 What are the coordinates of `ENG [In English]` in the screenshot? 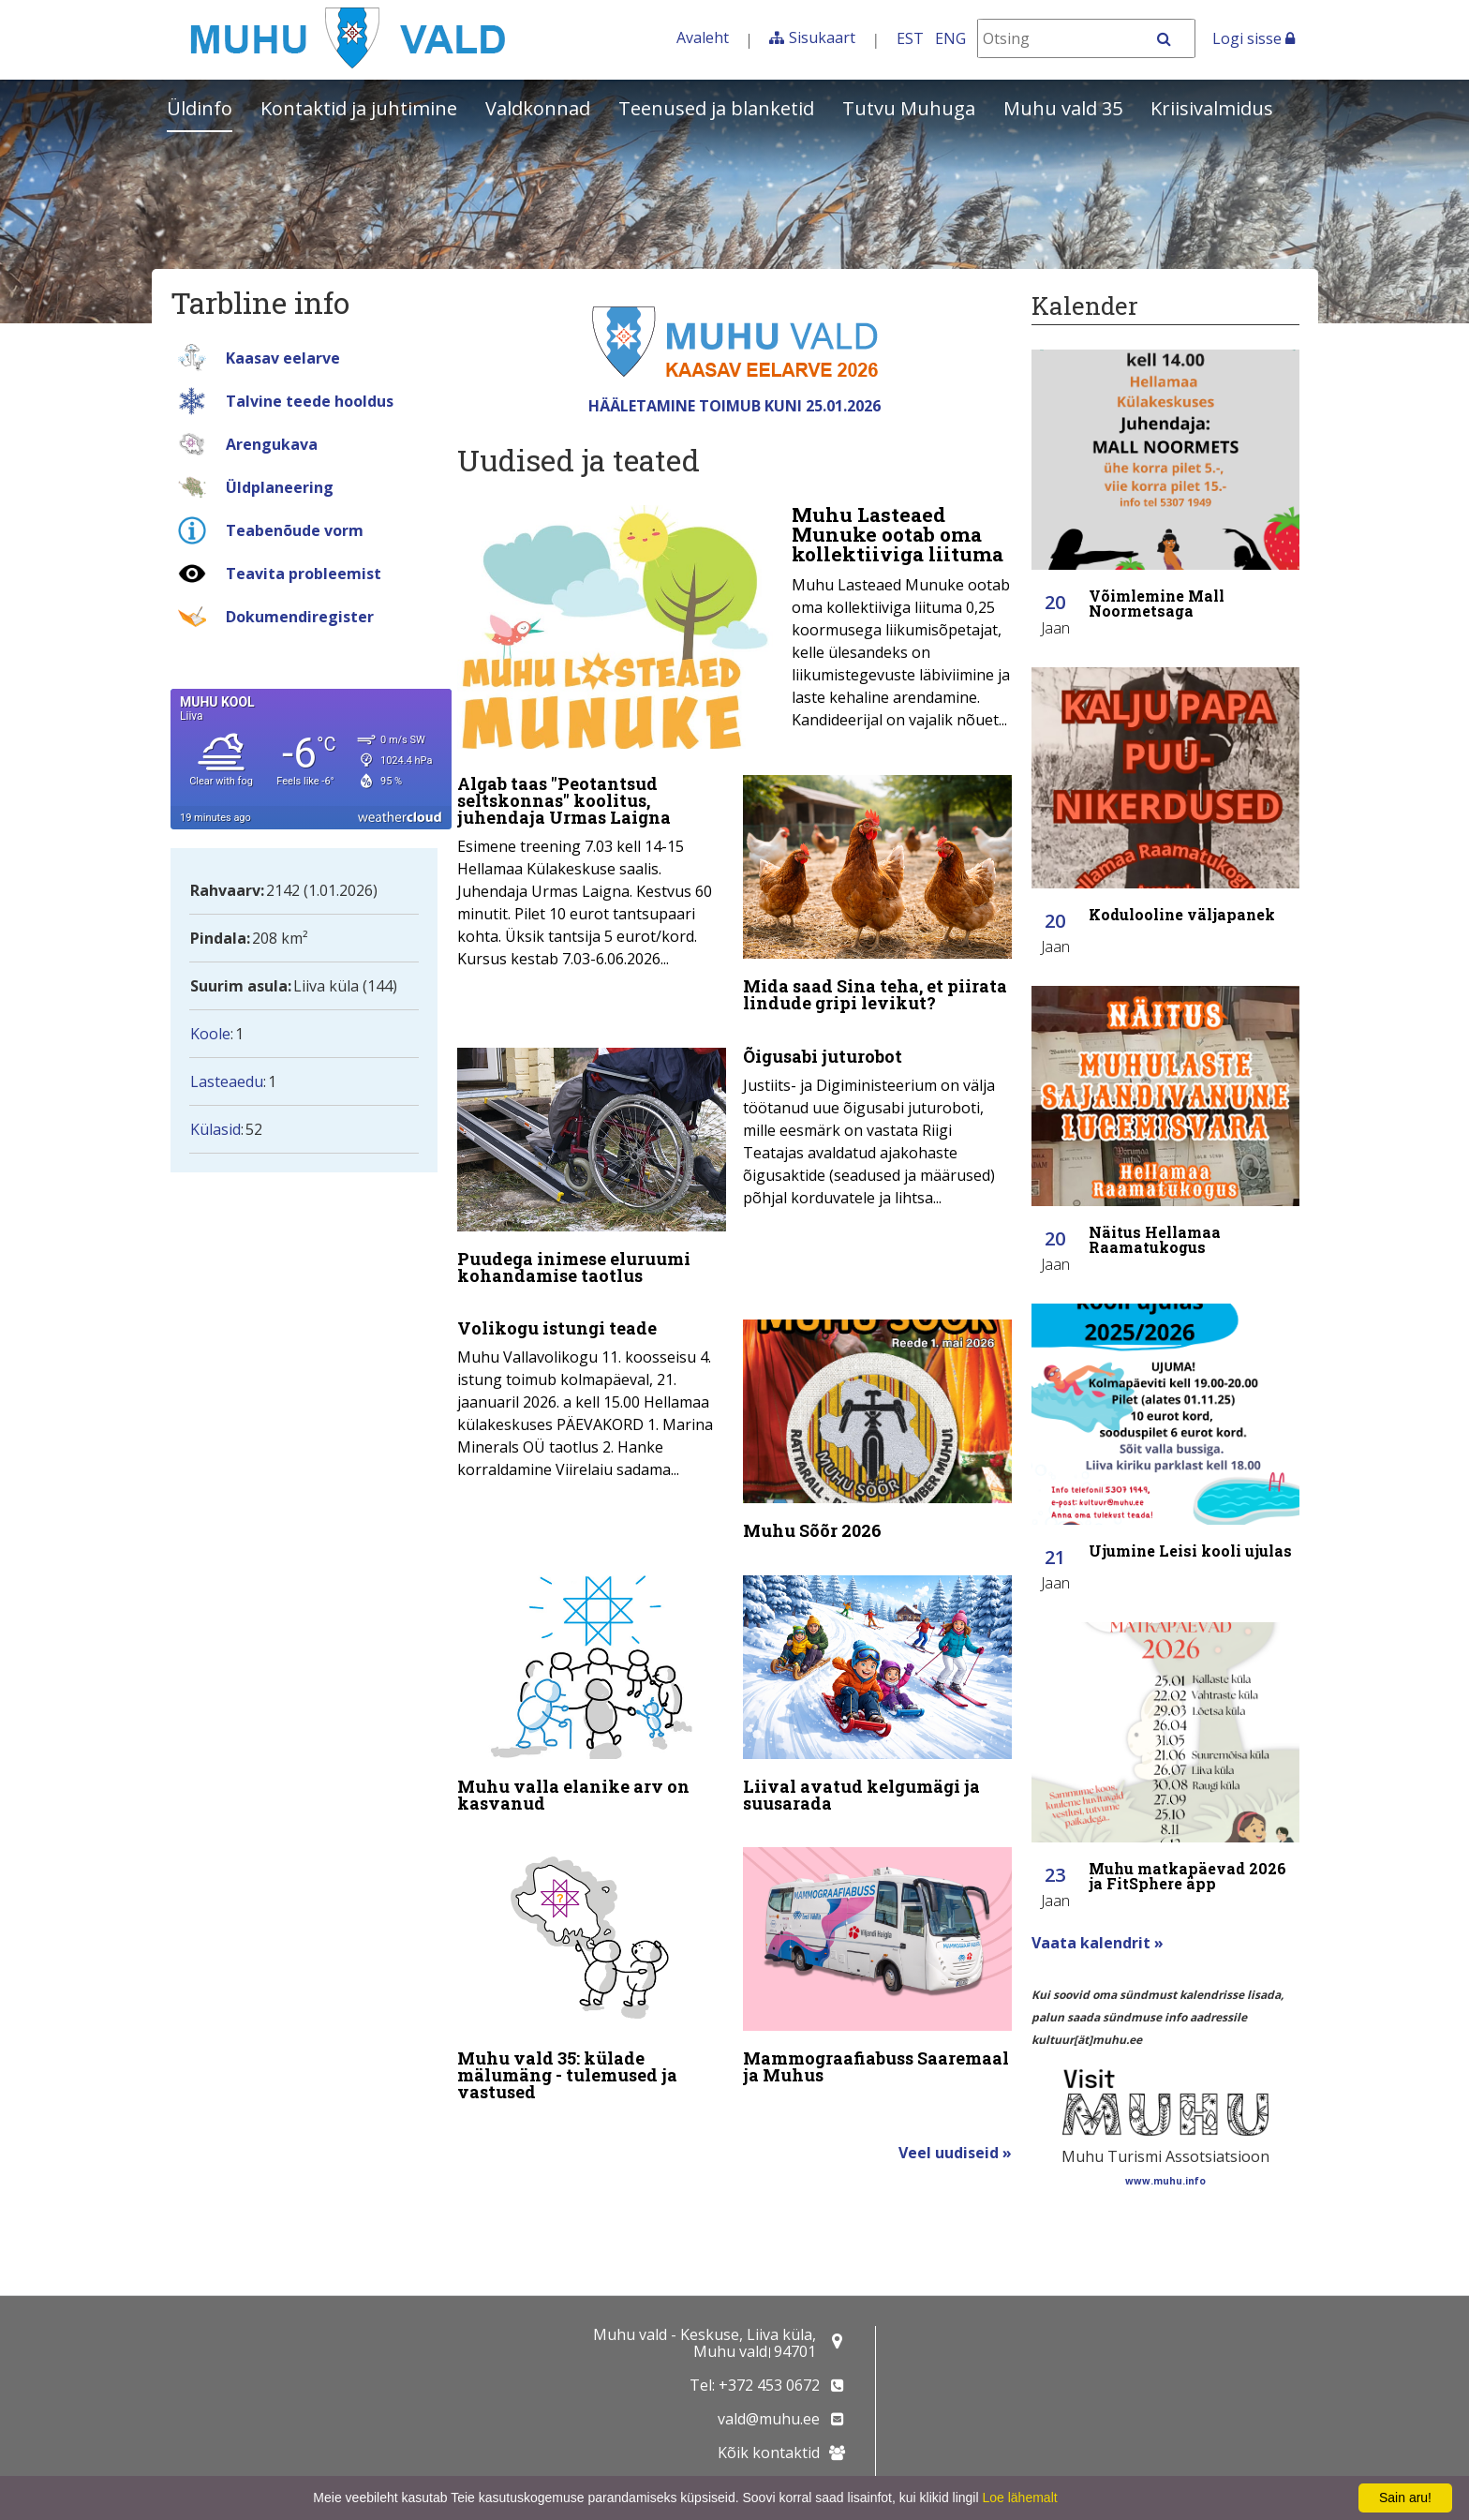 It's located at (950, 38).